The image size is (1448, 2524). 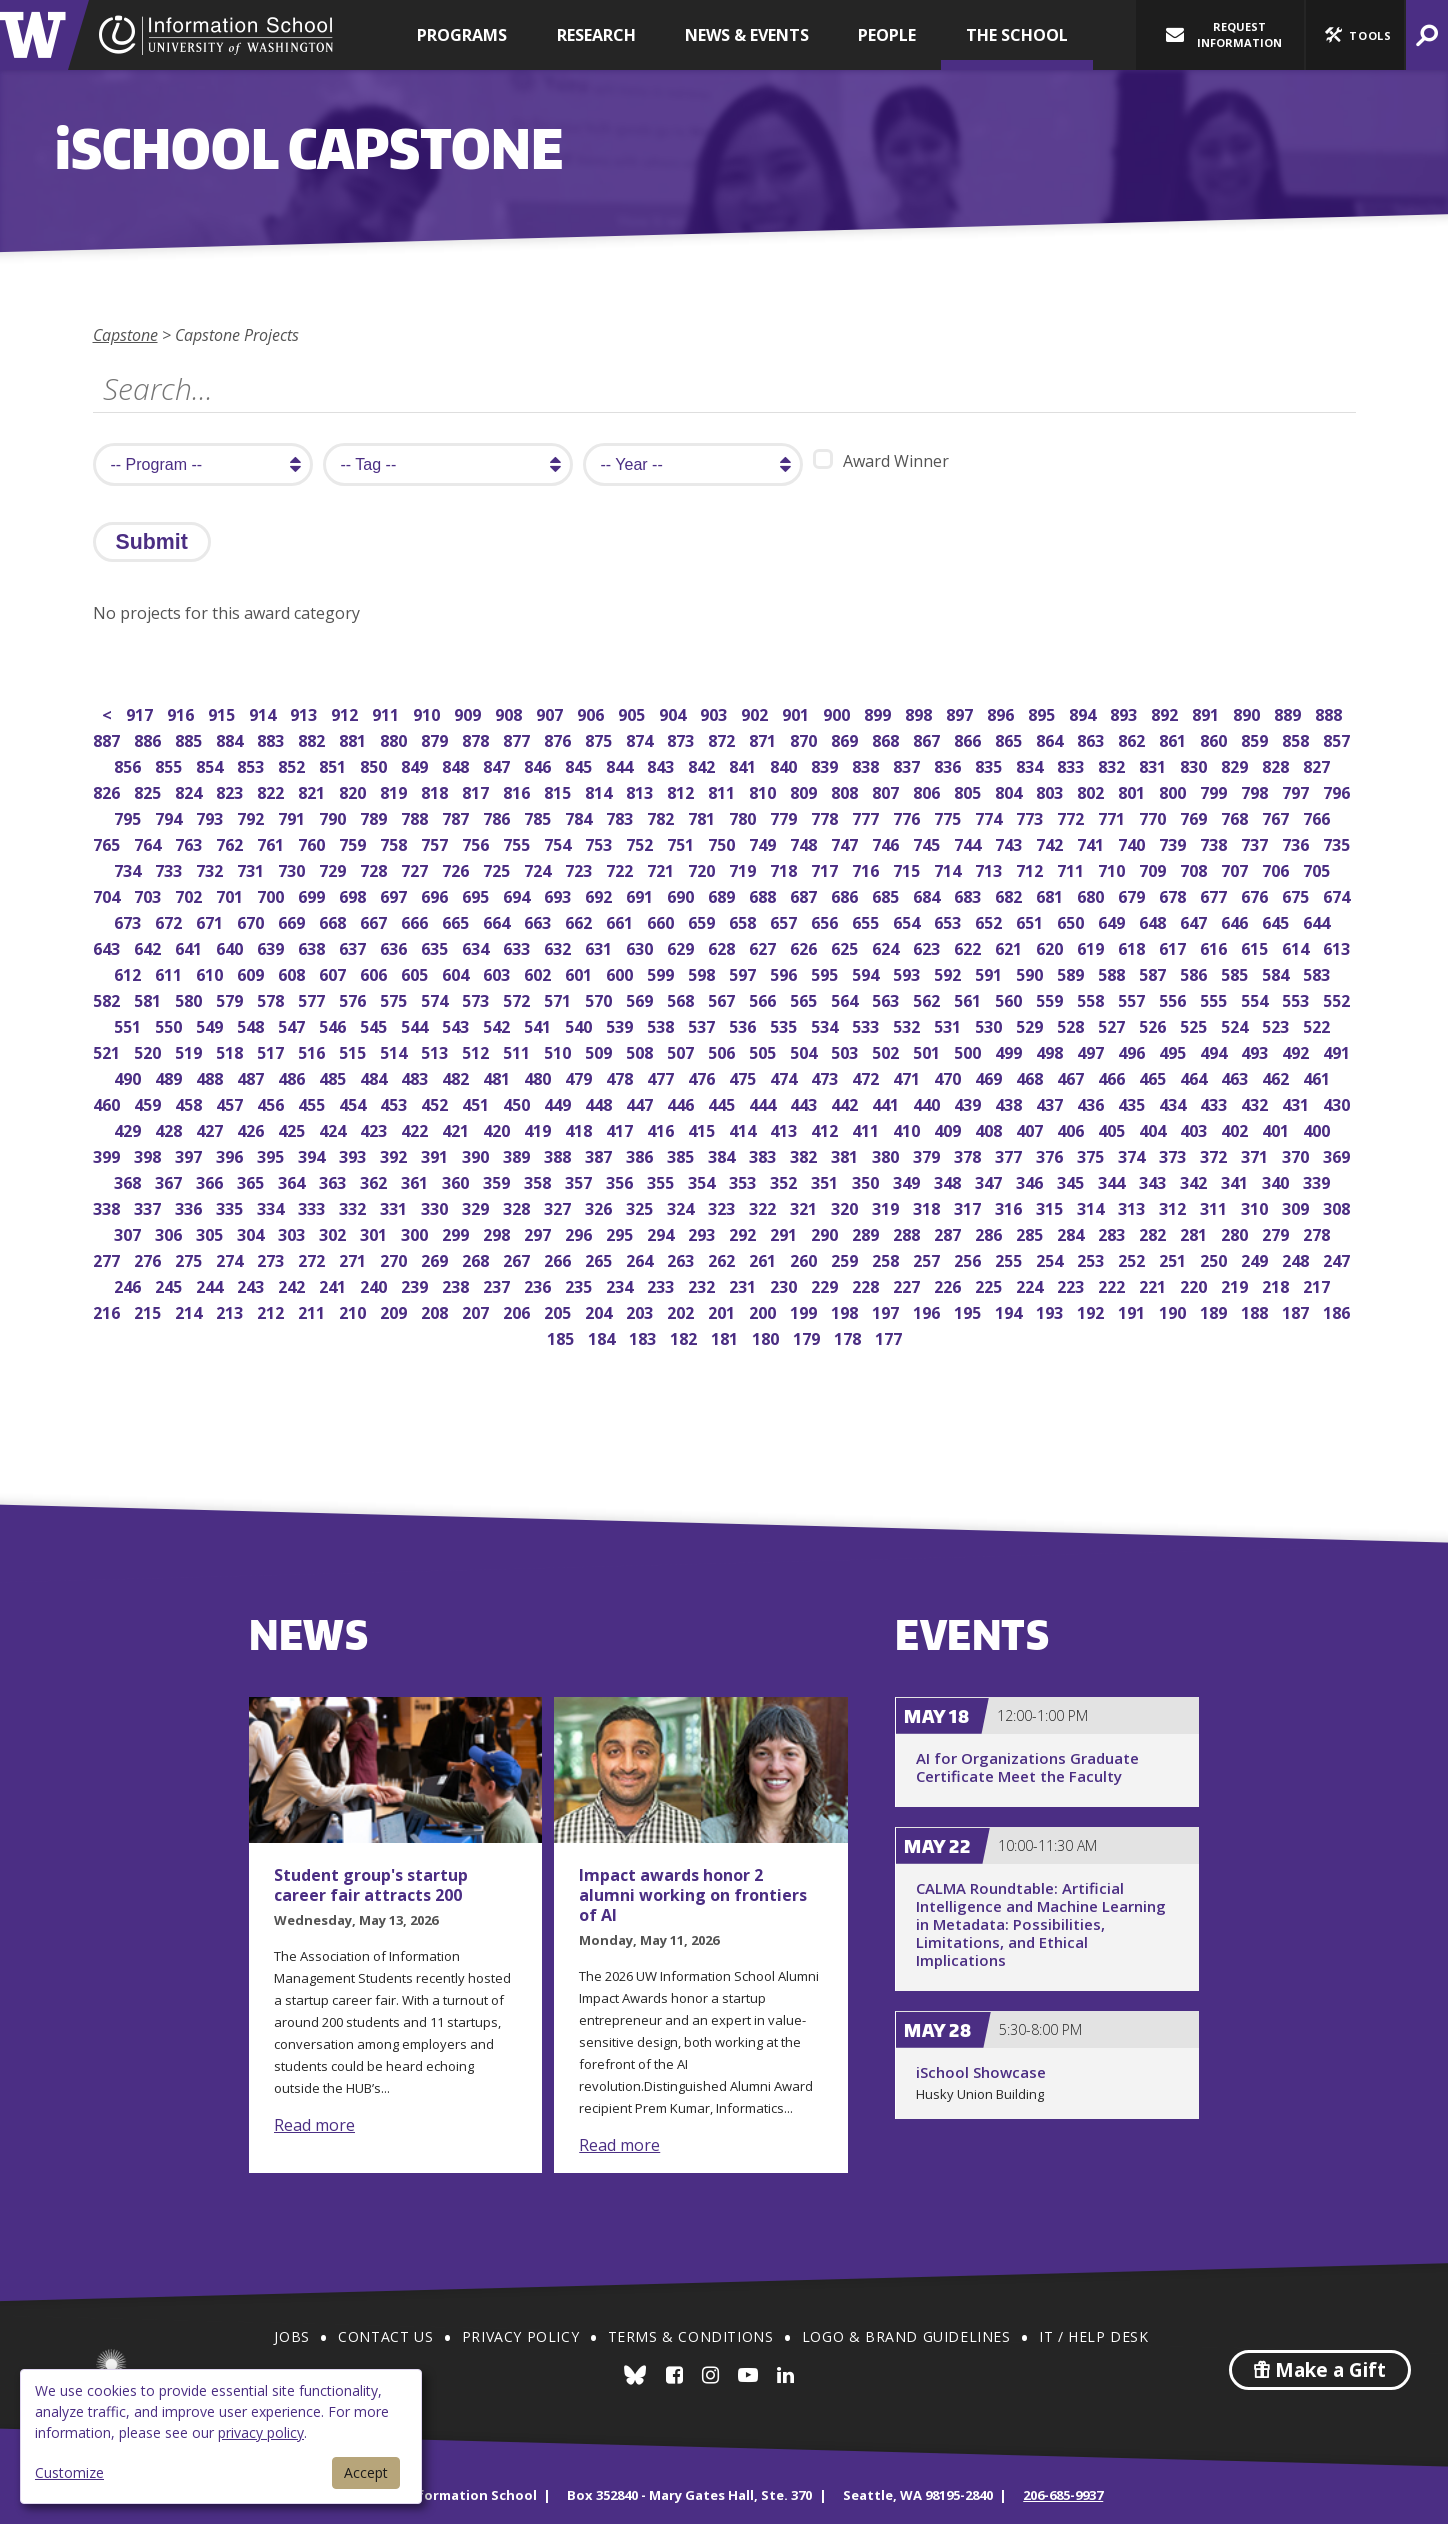 What do you see at coordinates (1154, 816) in the screenshot?
I see `770` at bounding box center [1154, 816].